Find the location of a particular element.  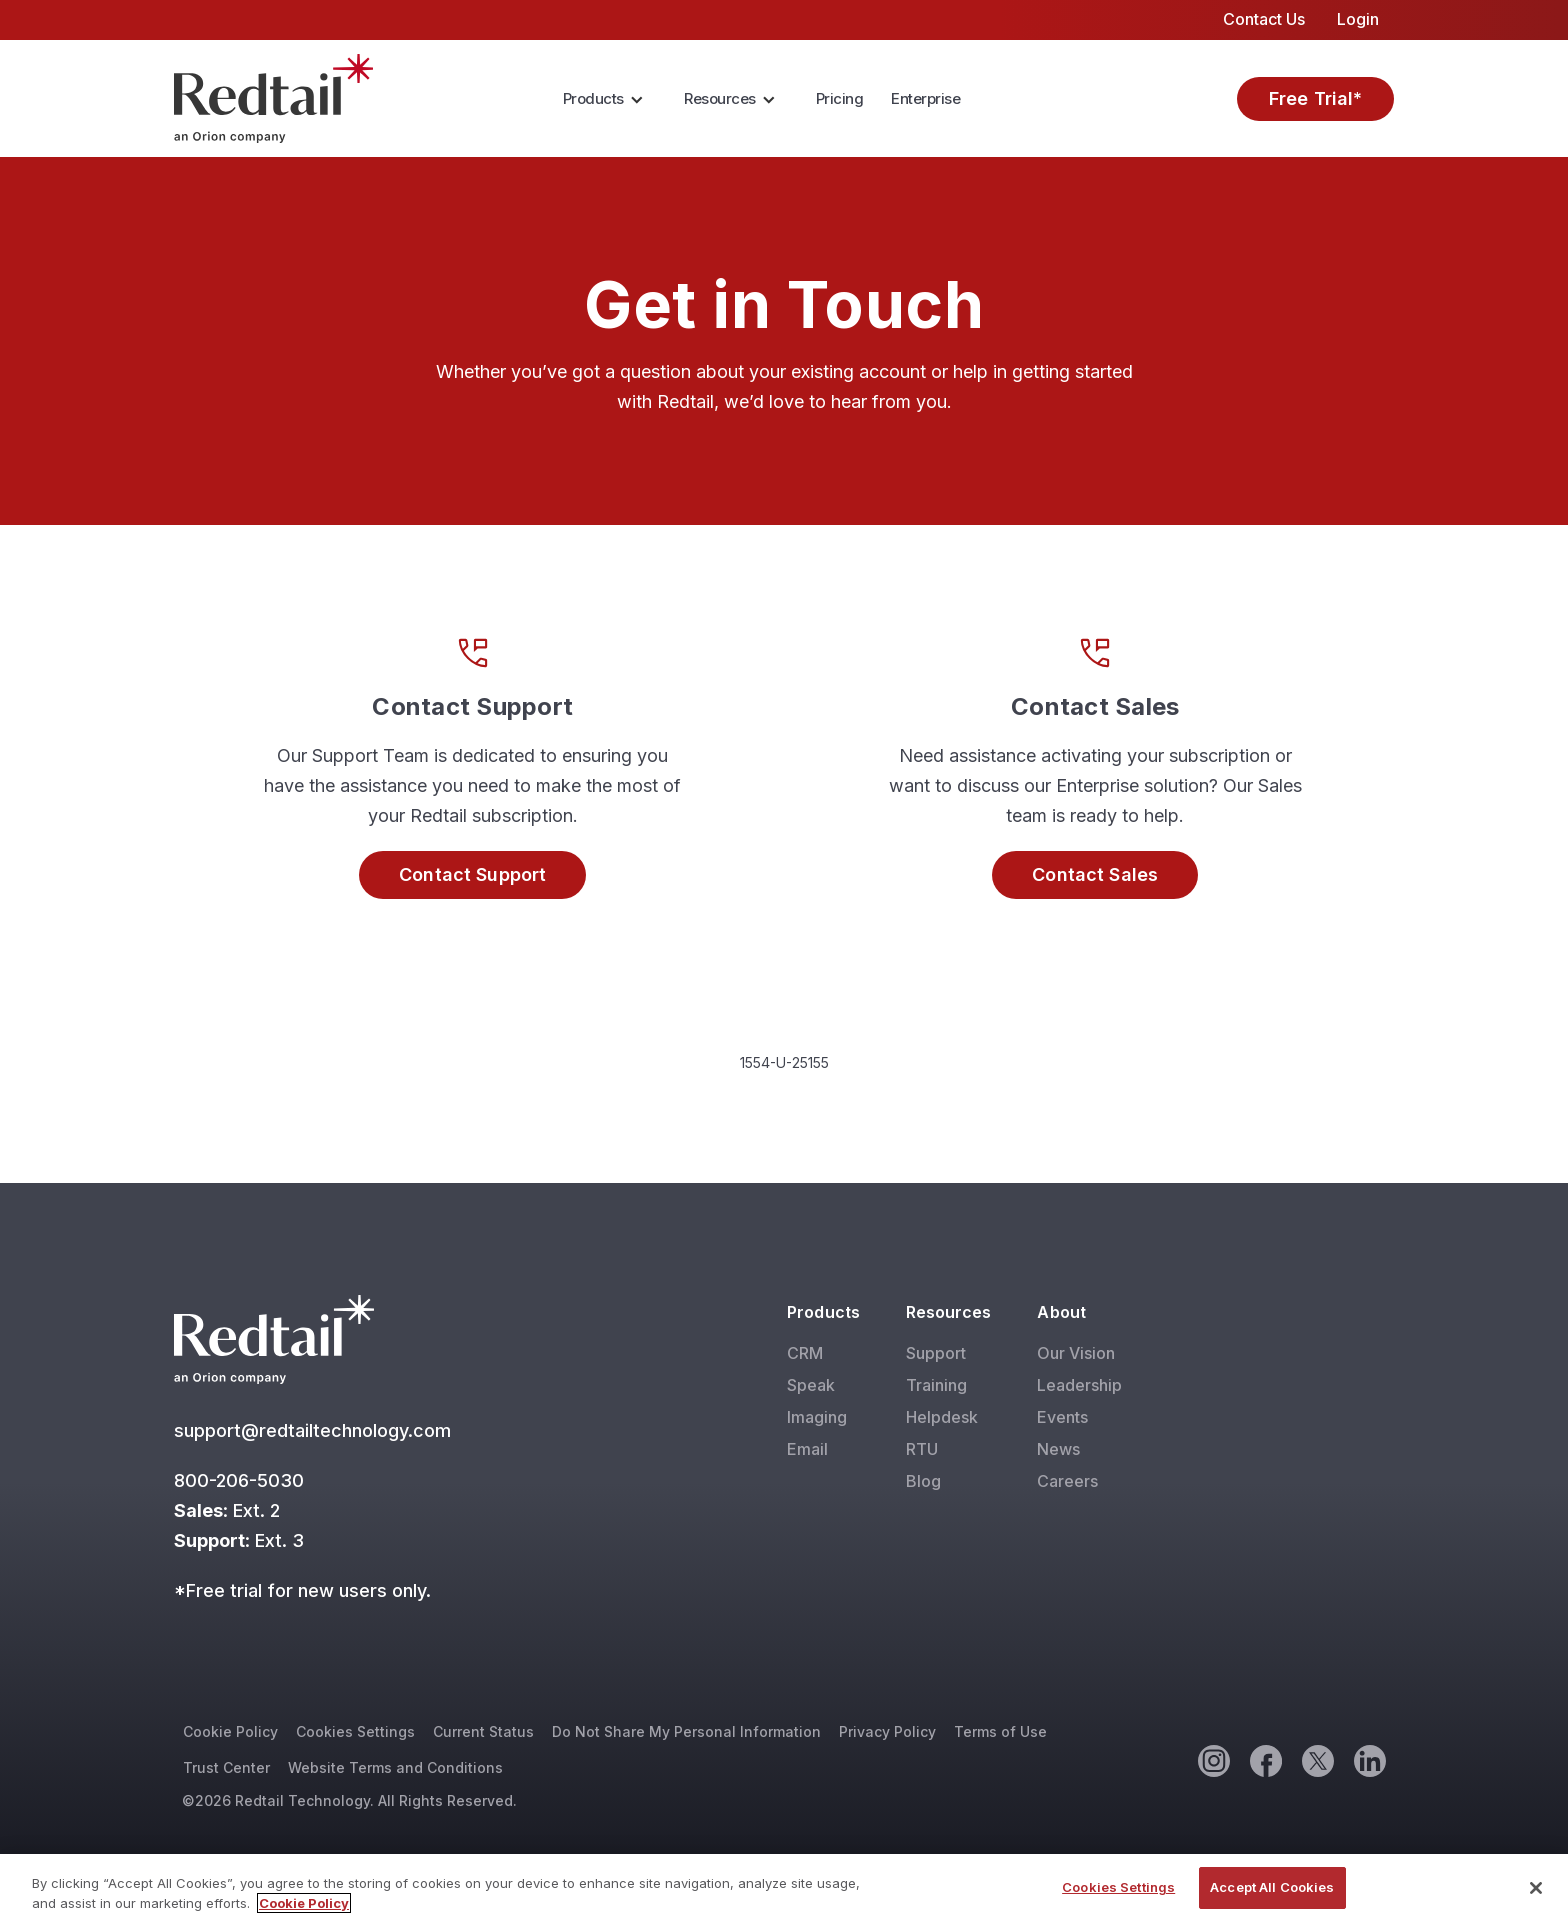

Login [menuitem] is located at coordinates (1358, 19).